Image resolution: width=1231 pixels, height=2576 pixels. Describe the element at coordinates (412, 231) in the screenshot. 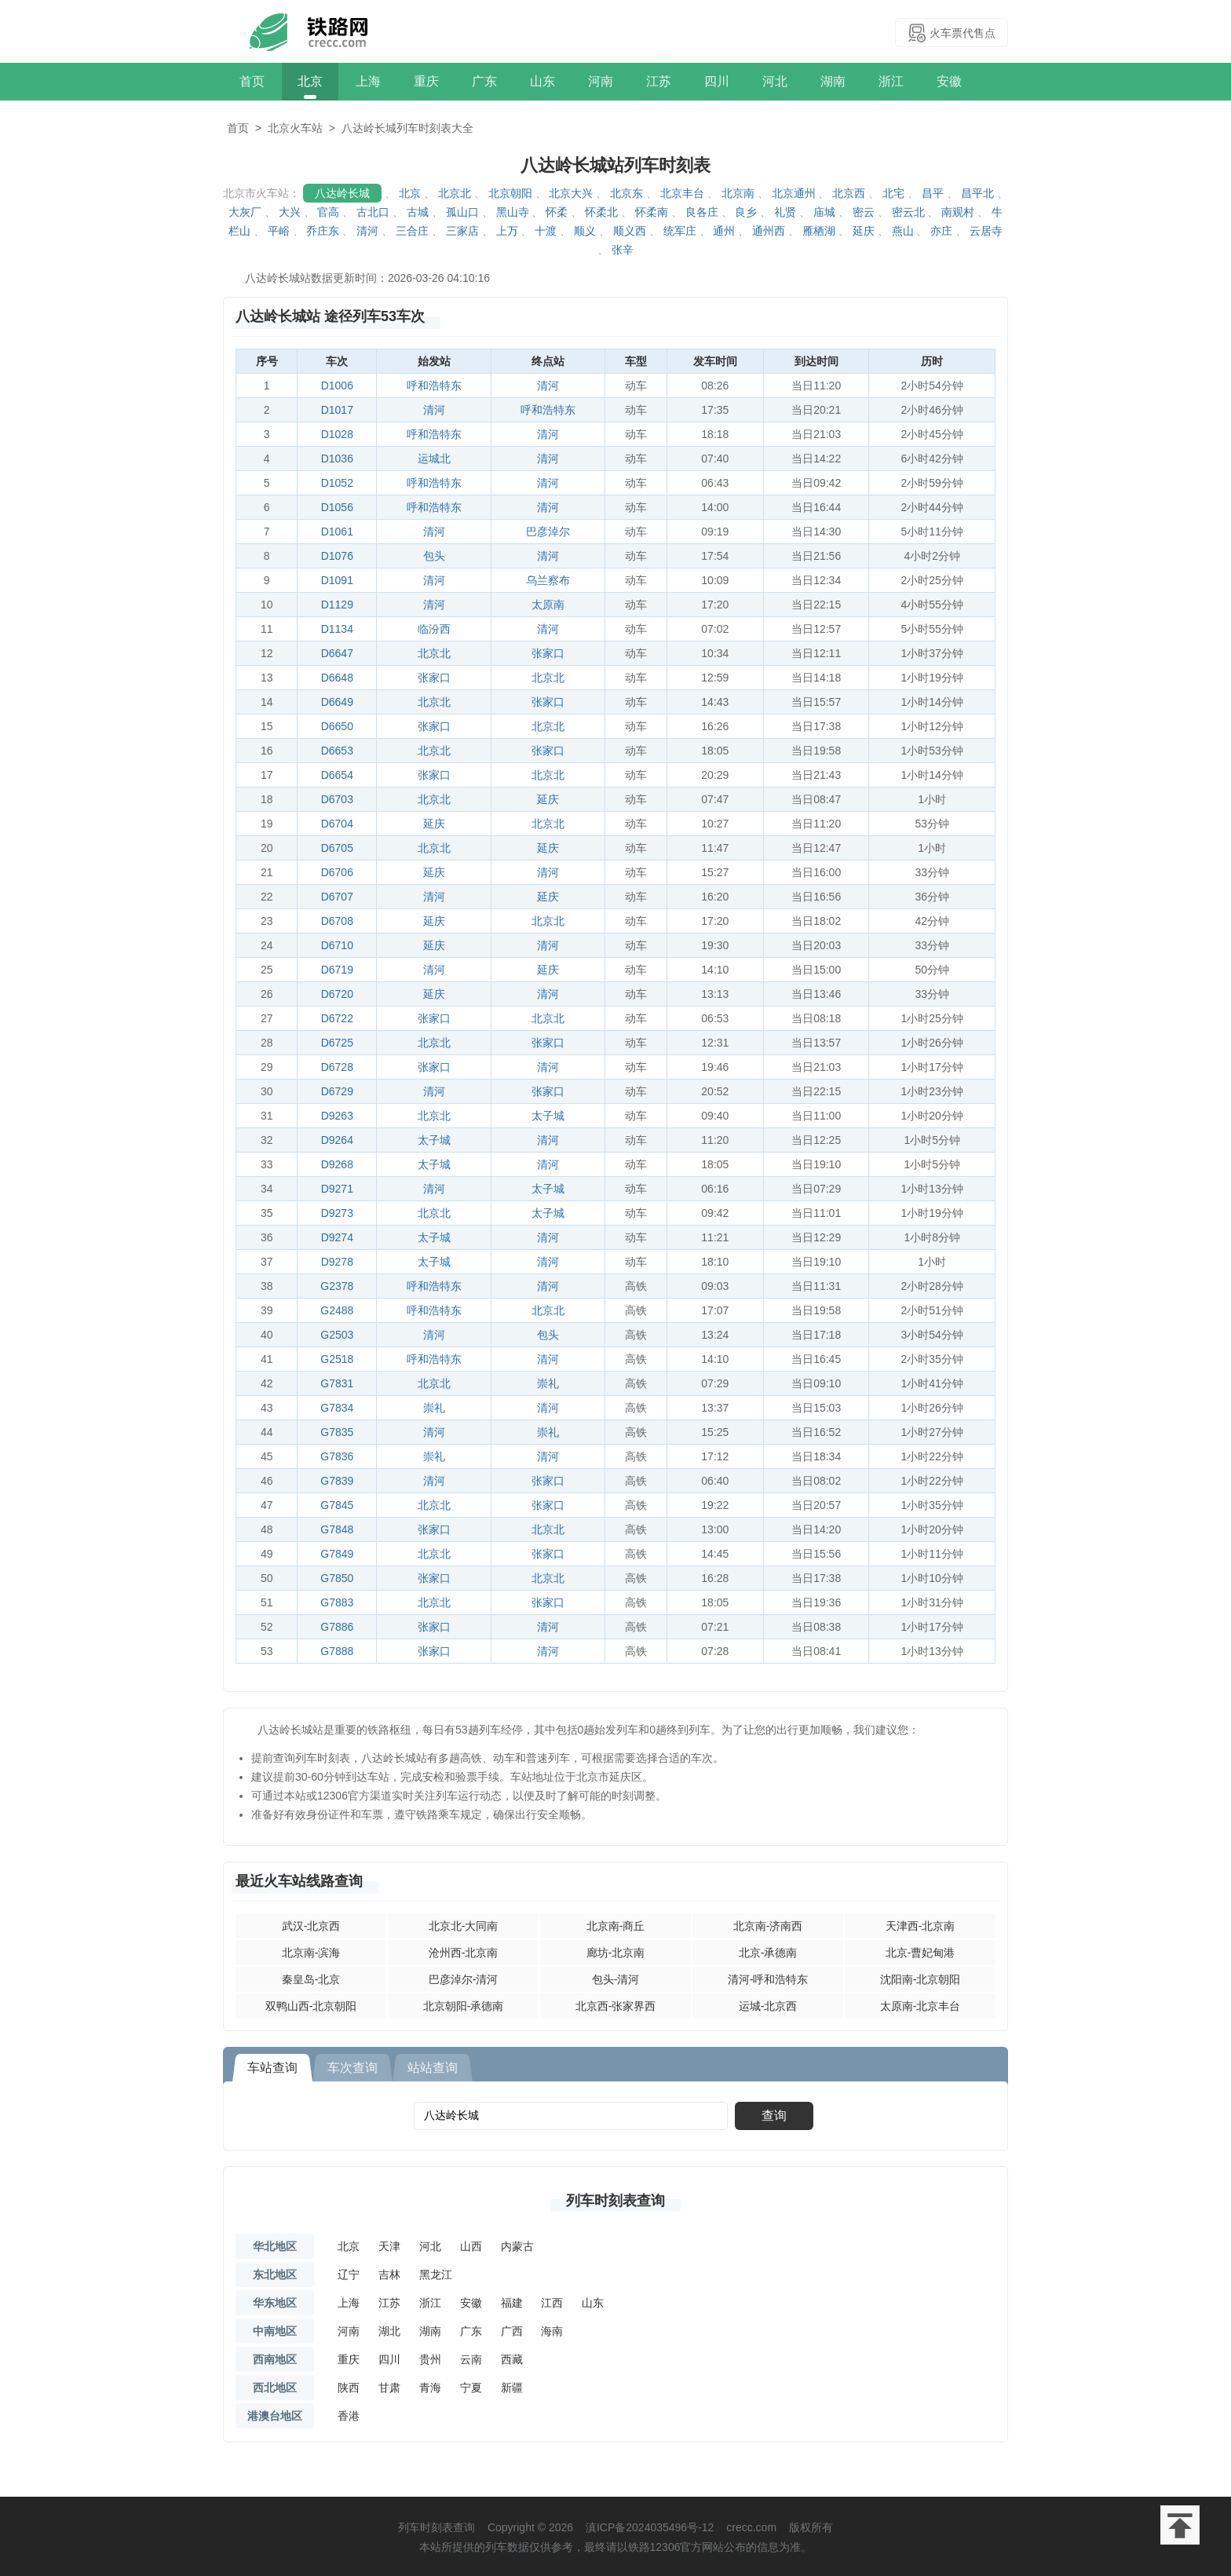

I see `三合庄` at that location.